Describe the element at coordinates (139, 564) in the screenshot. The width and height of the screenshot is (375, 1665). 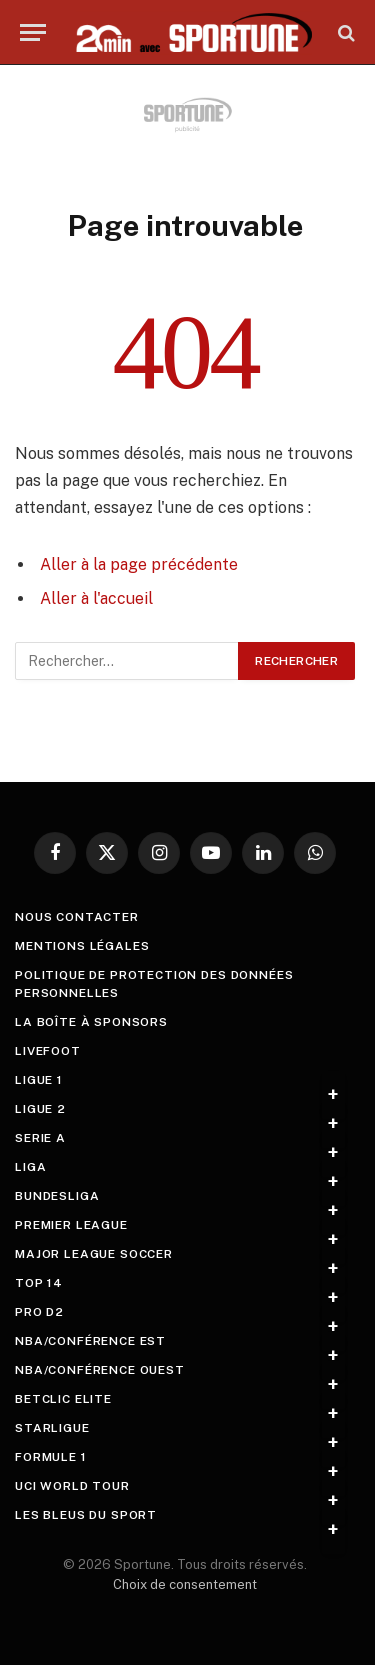
I see `Aller à la page précédente` at that location.